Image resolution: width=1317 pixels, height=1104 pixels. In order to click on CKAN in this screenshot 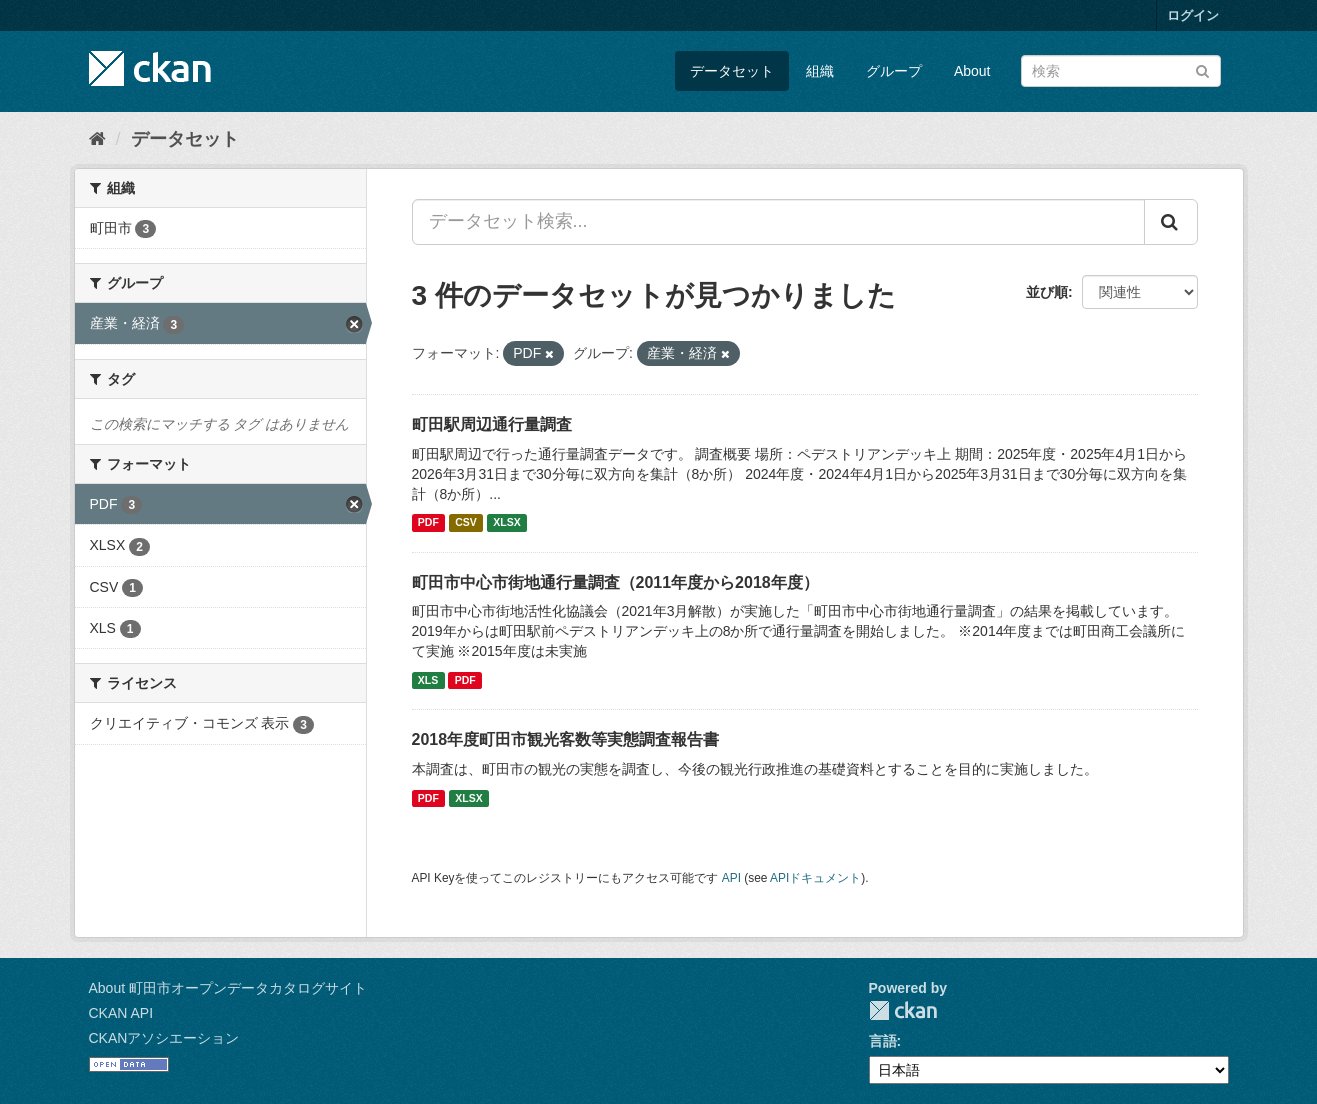, I will do `click(903, 1010)`.